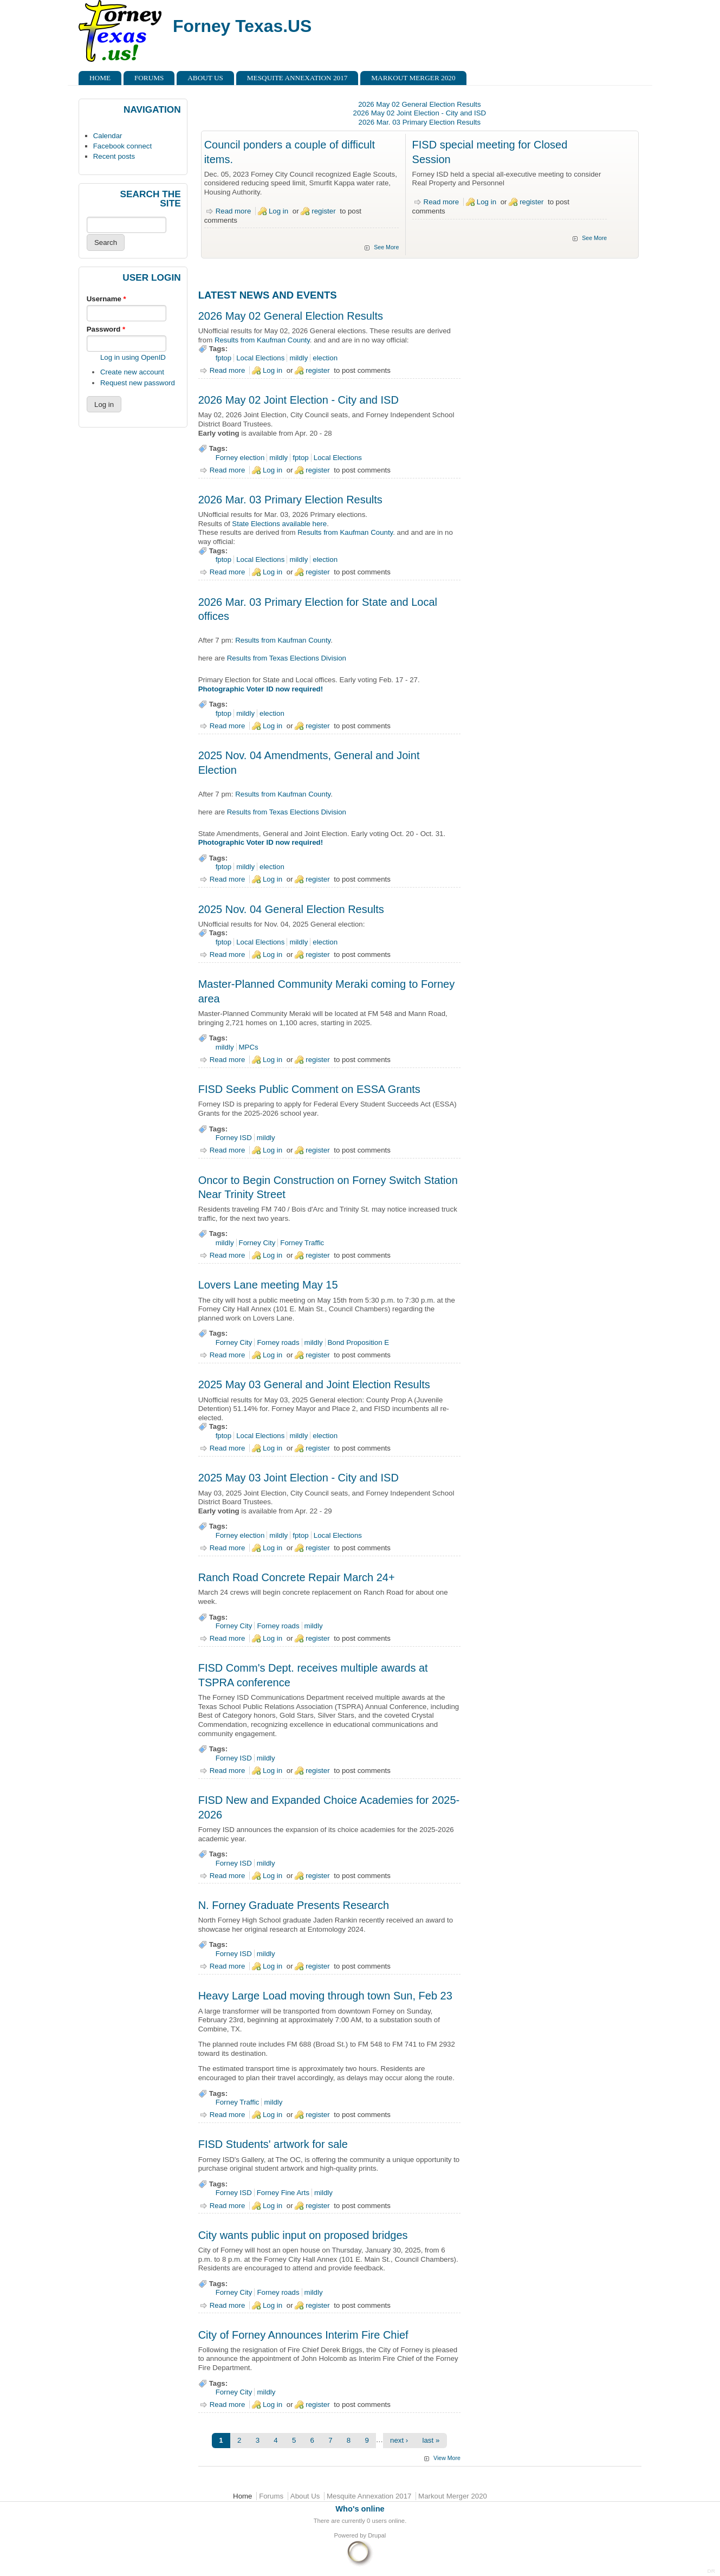  Describe the element at coordinates (303, 2235) in the screenshot. I see `City wants public input on proposed bridges` at that location.